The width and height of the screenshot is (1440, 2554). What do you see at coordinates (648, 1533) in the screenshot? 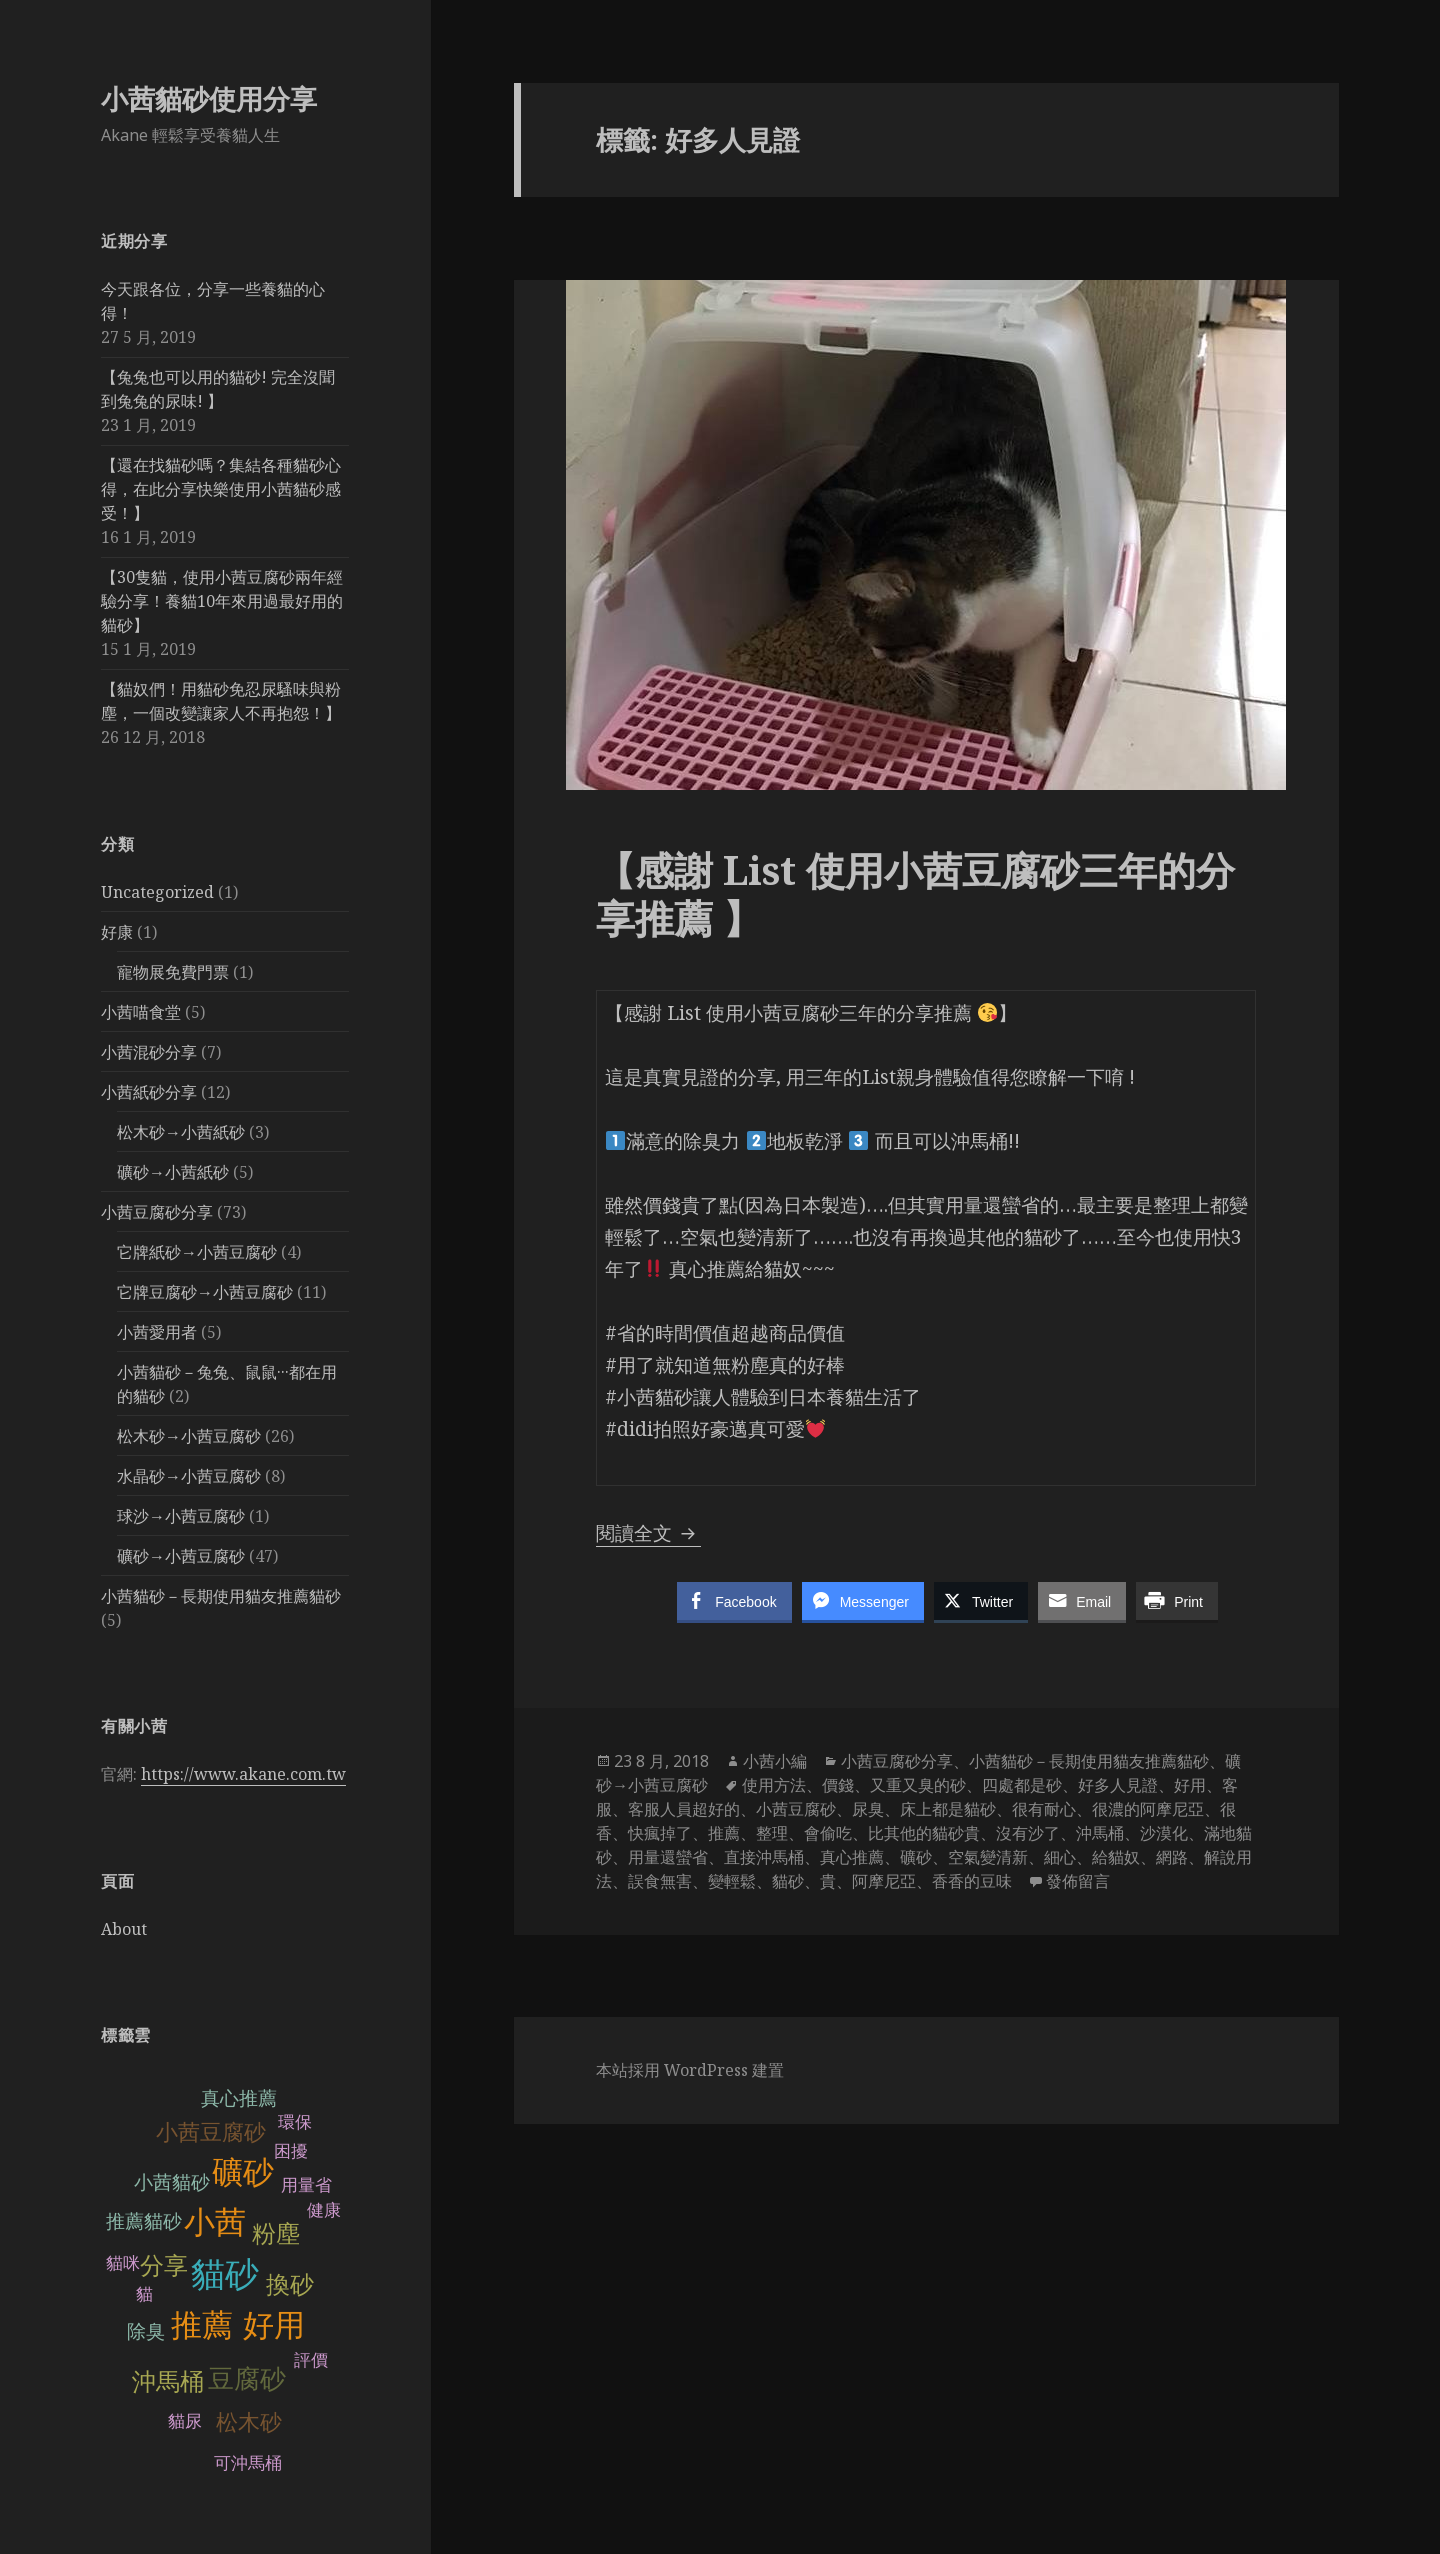
I see `閱讀全文` at bounding box center [648, 1533].